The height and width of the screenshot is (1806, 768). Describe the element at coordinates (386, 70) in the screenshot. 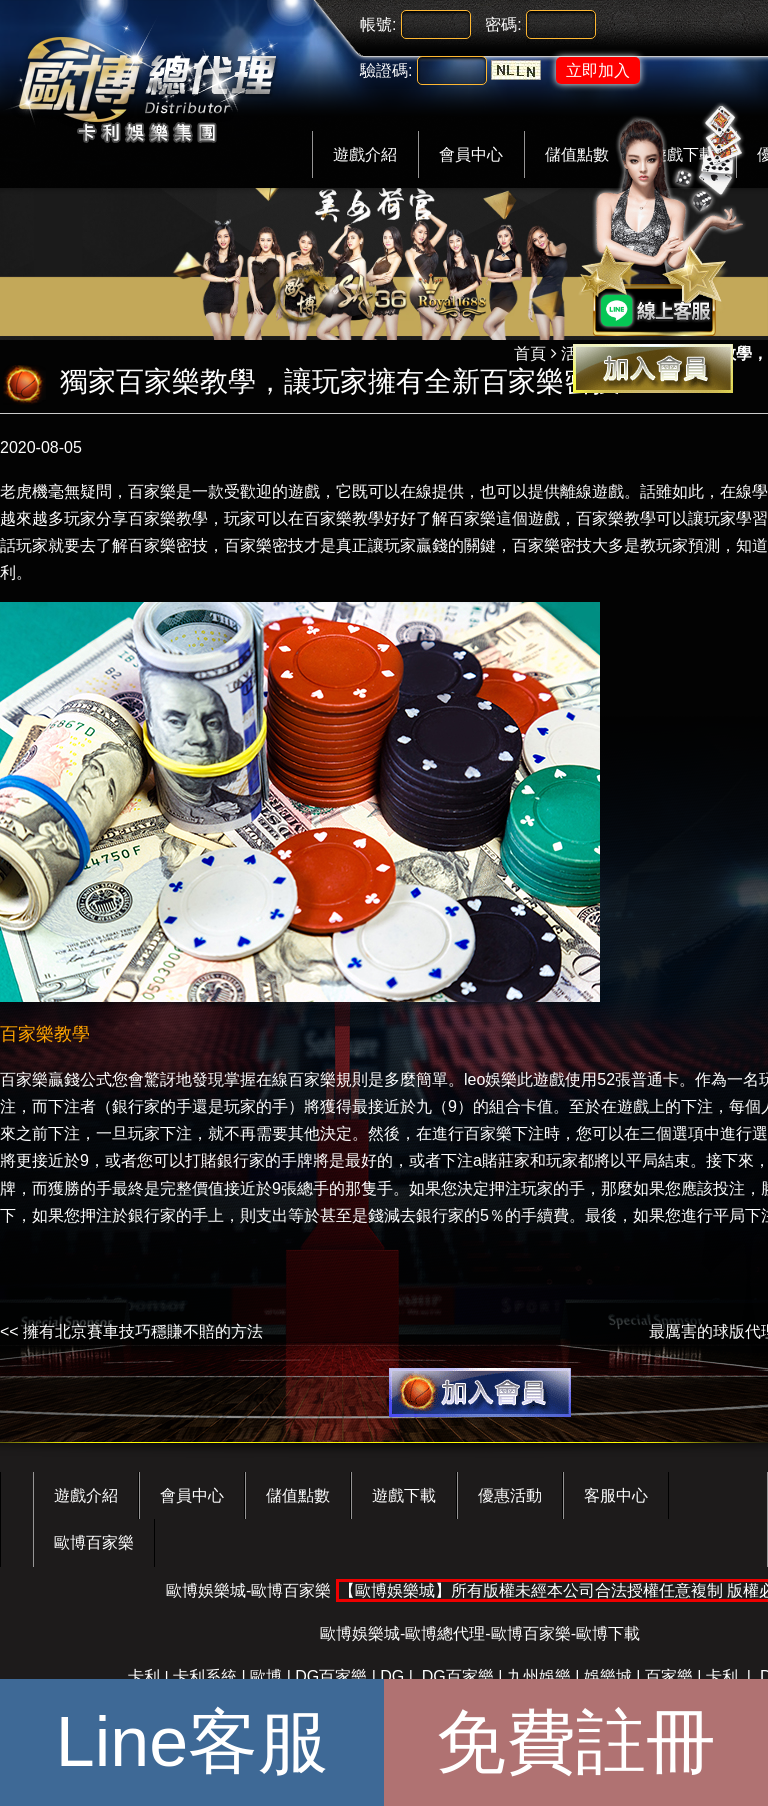

I see `驗證碼:` at that location.